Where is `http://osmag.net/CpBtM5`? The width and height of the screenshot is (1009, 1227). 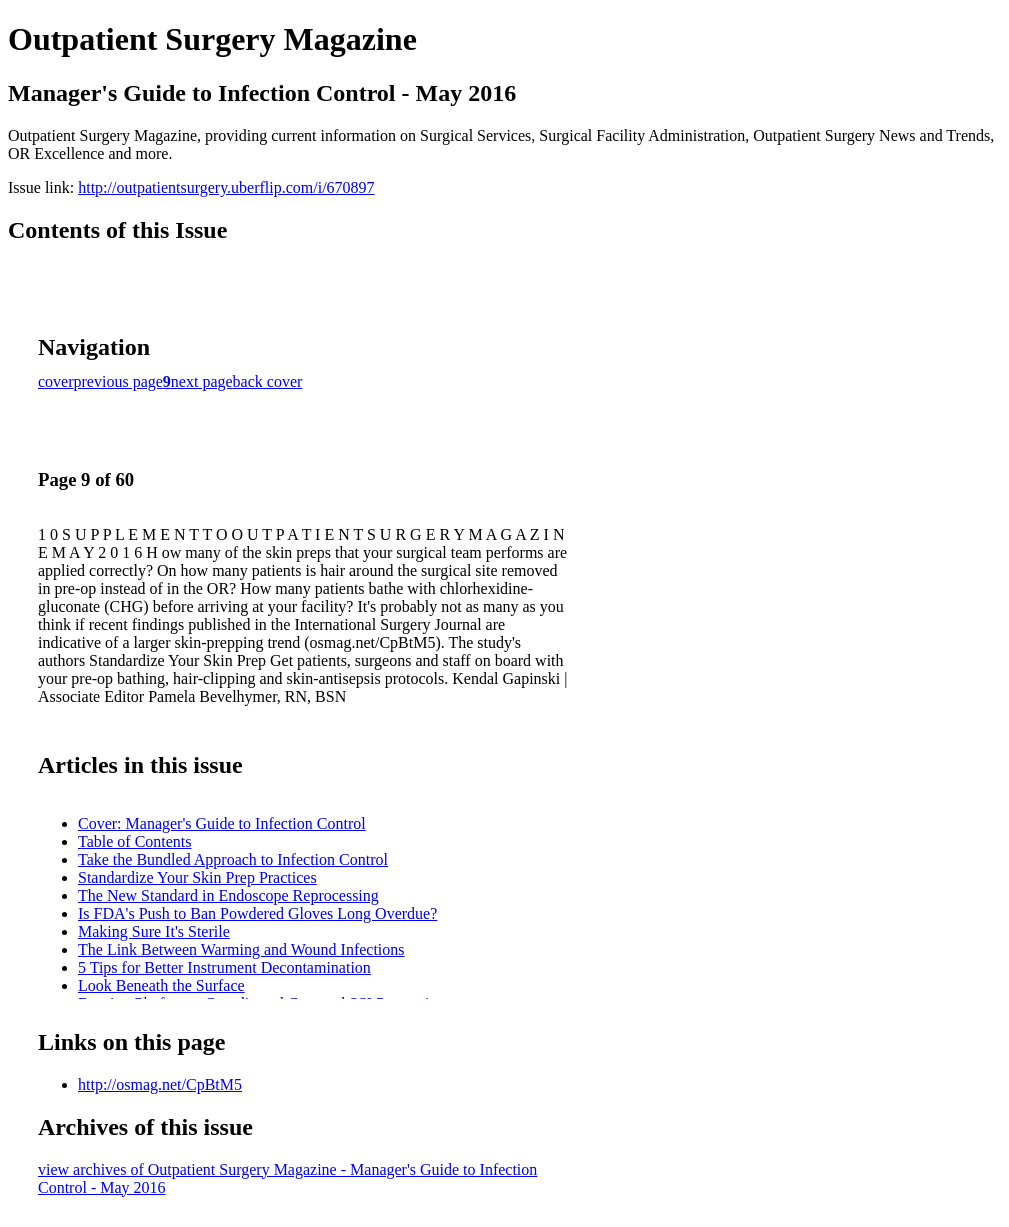 http://osmag.net/CpBtM5 is located at coordinates (160, 1084).